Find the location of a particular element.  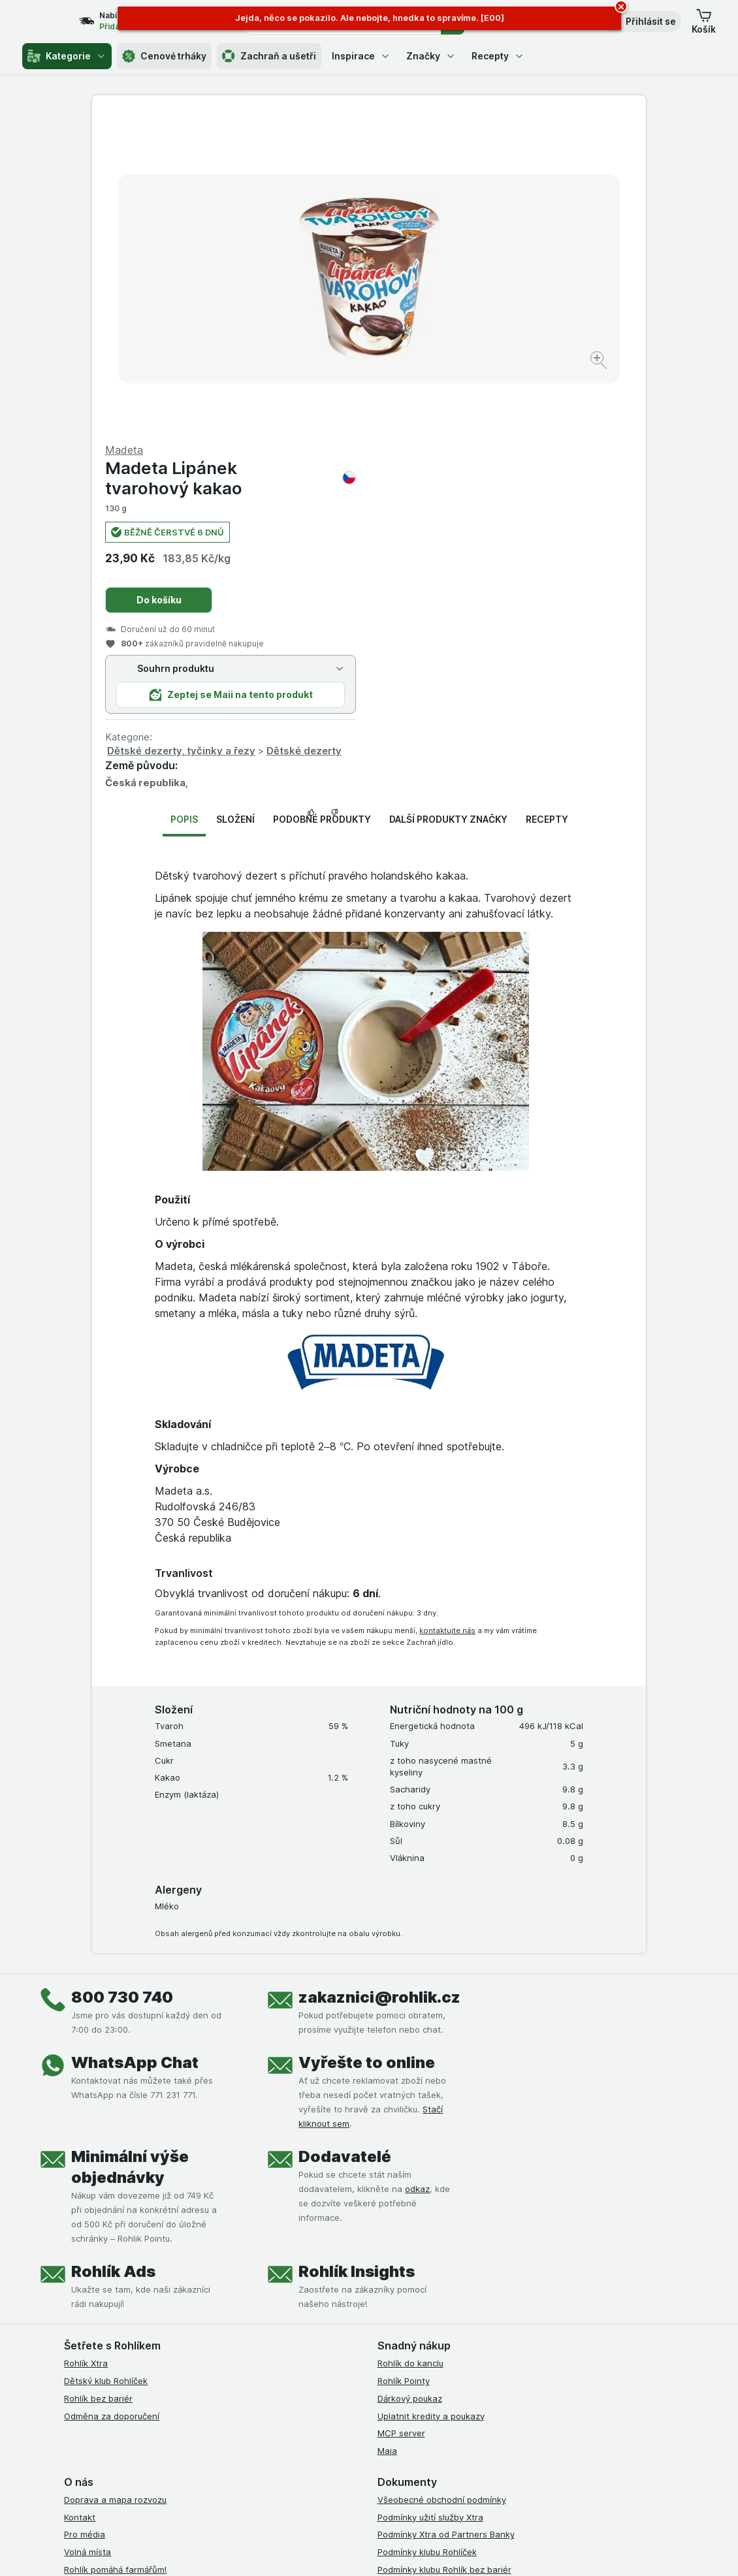

Zásady ochrany osobních údajů is located at coordinates (442, 2272).